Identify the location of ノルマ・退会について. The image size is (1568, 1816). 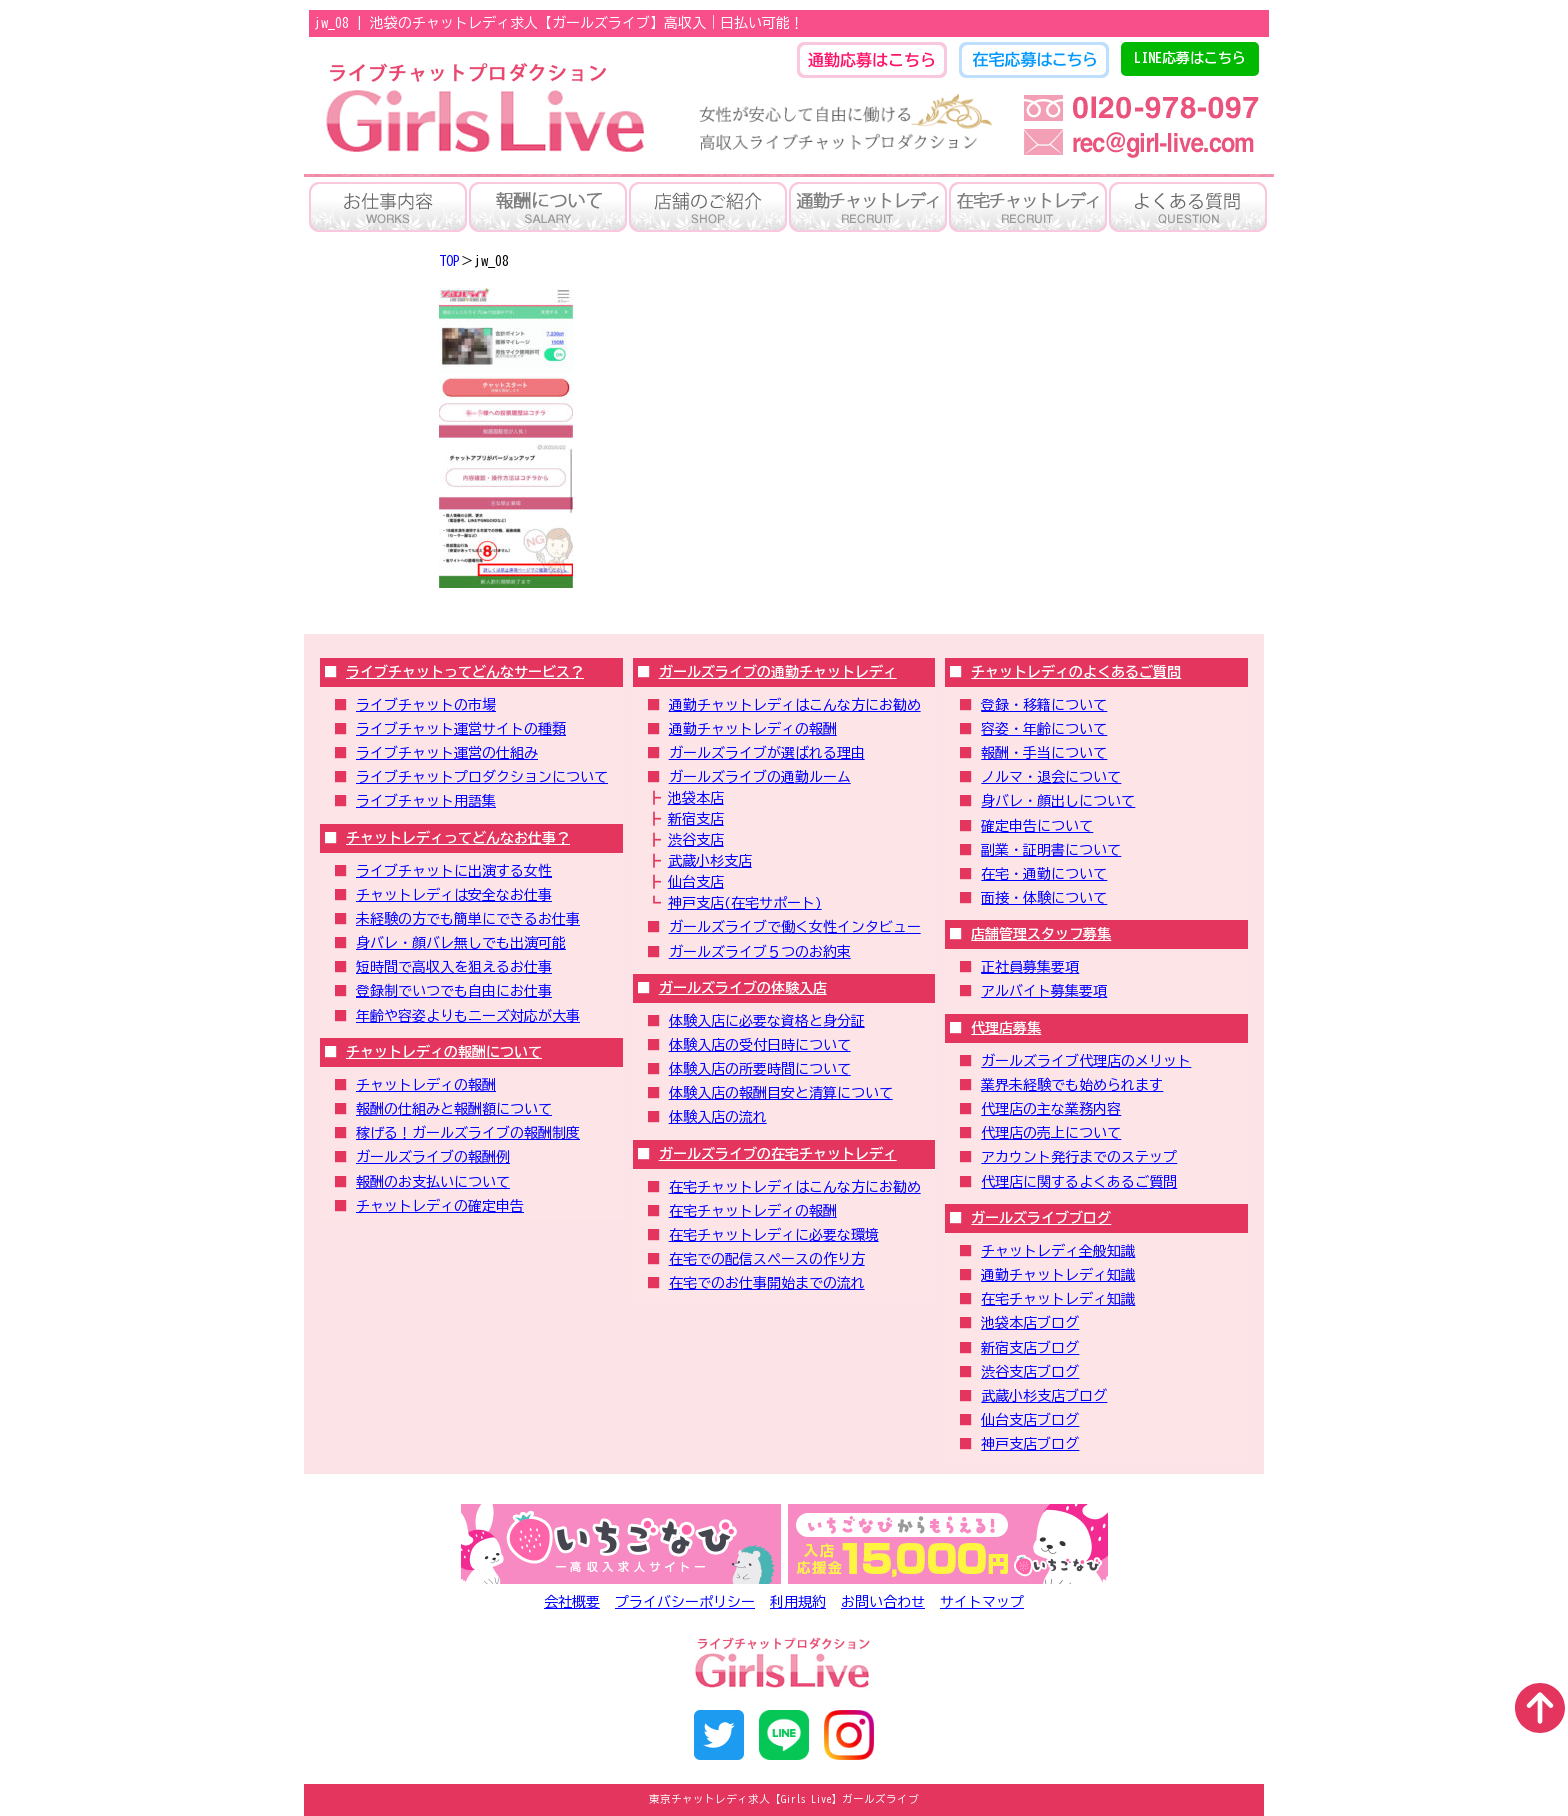
(1051, 777).